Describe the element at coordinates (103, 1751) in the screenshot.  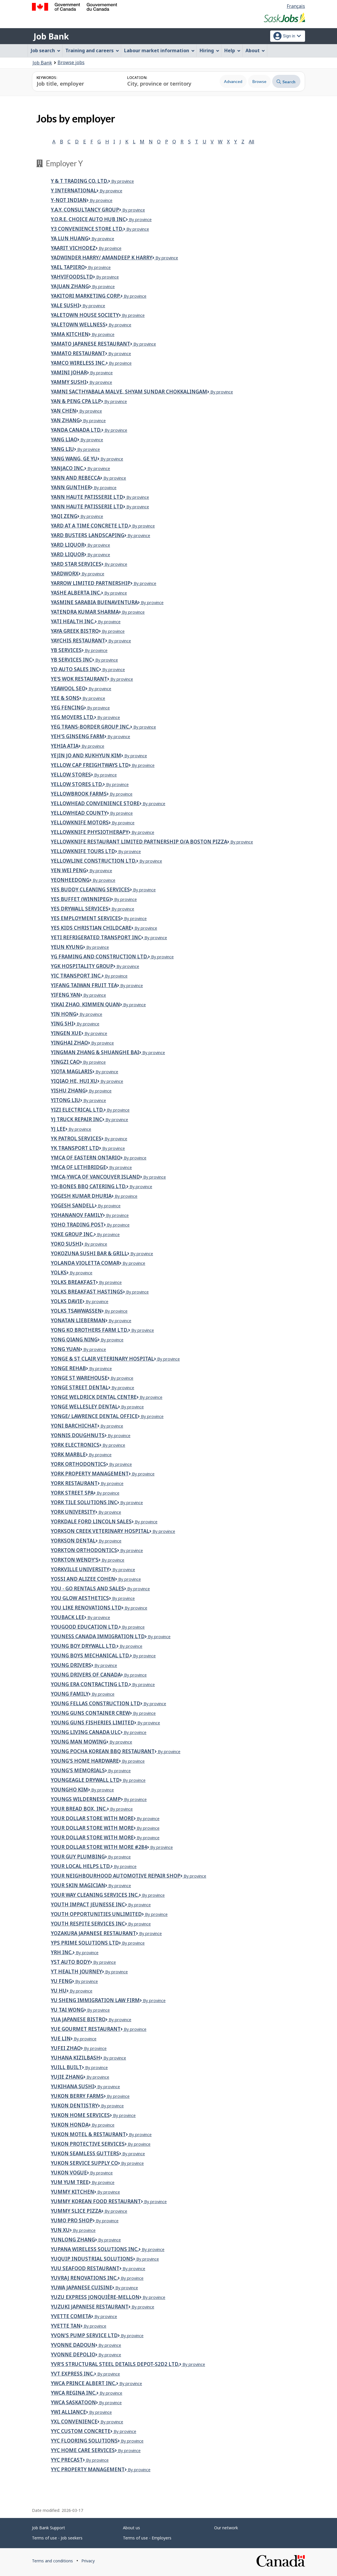
I see `Young Pocha Korean BBQ Restaurant` at that location.